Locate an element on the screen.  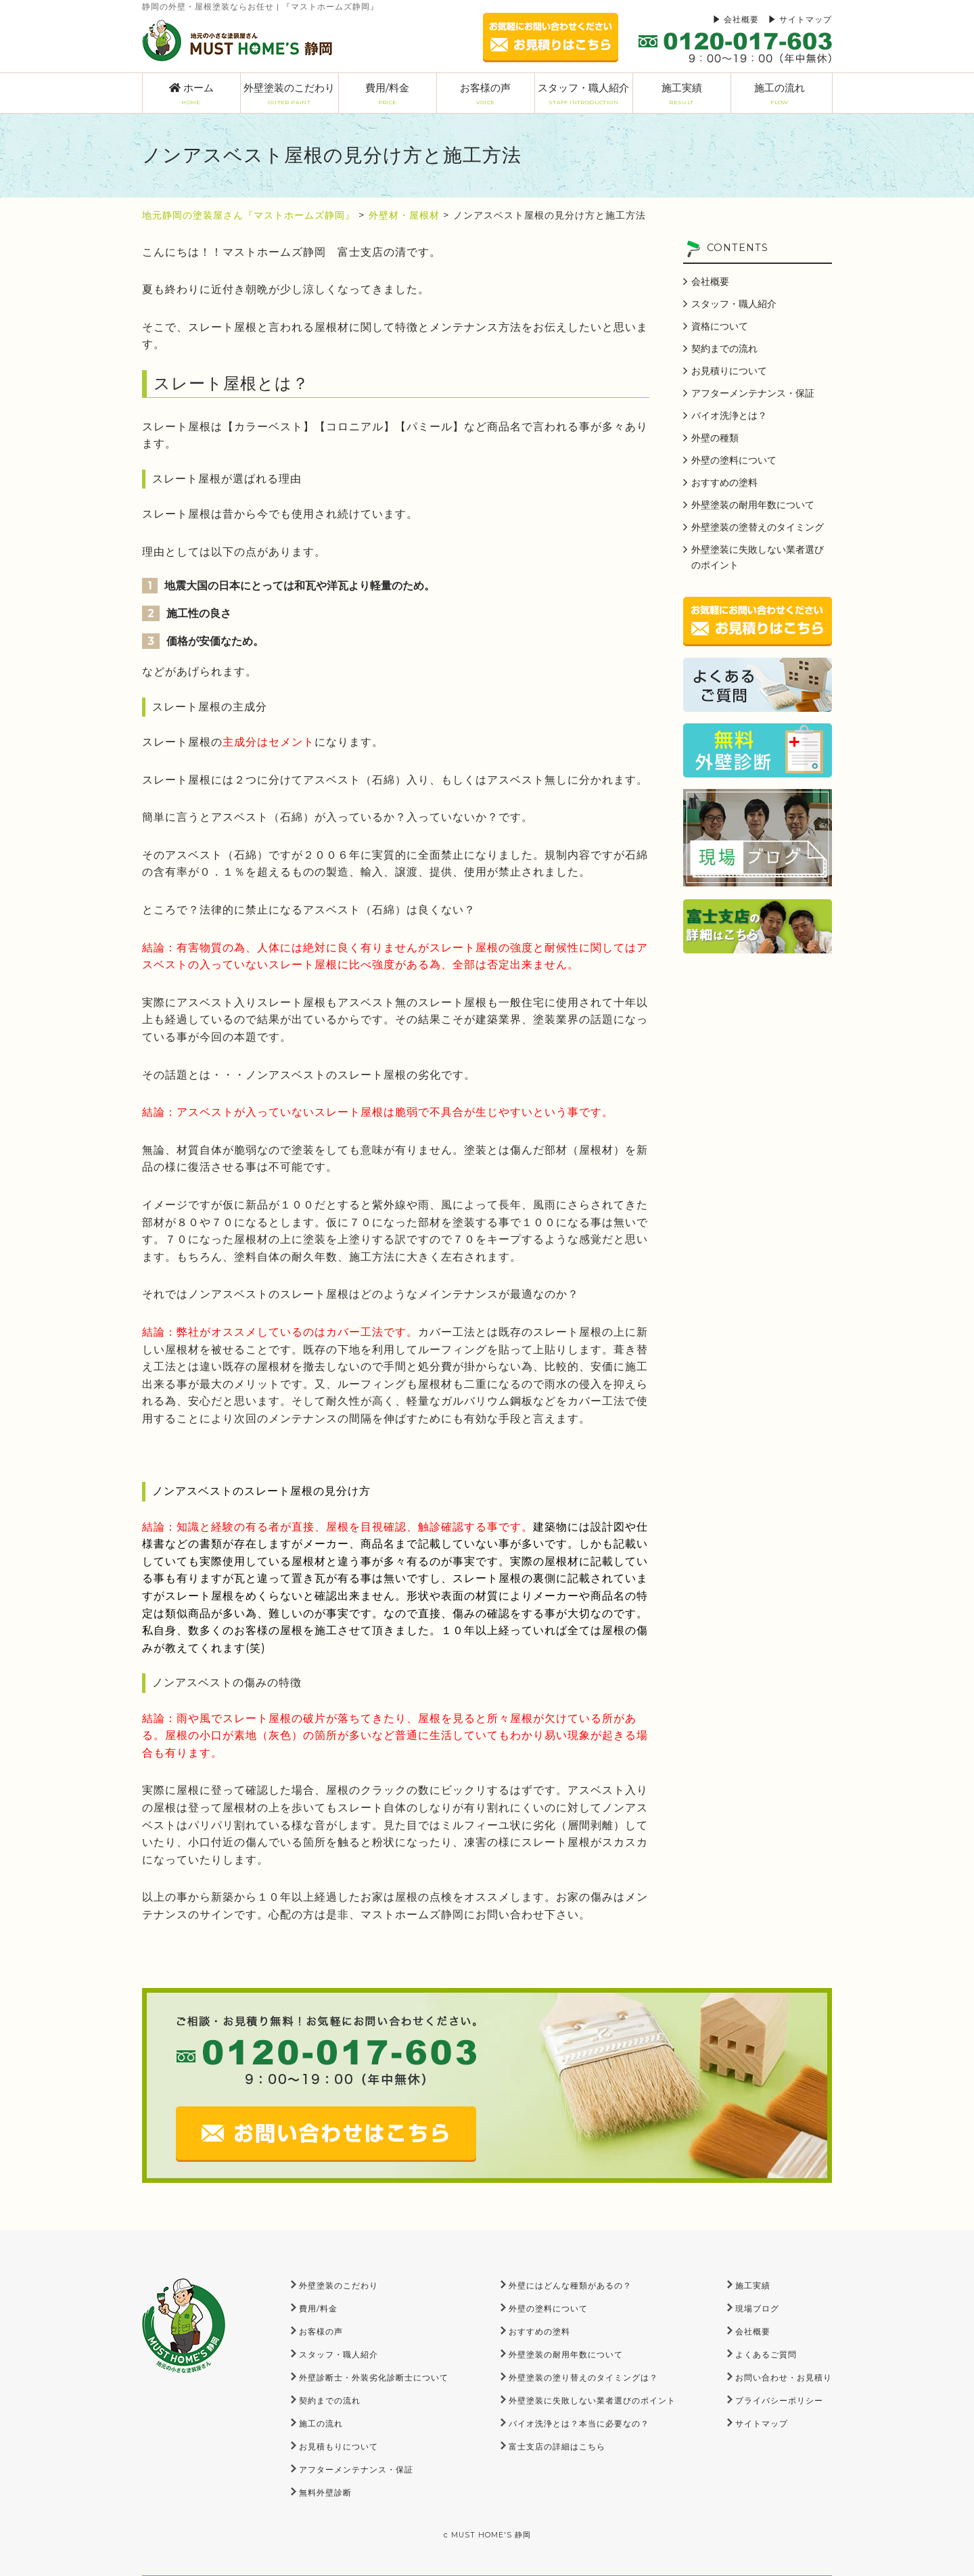
おすすめの塗料 is located at coordinates (724, 482).